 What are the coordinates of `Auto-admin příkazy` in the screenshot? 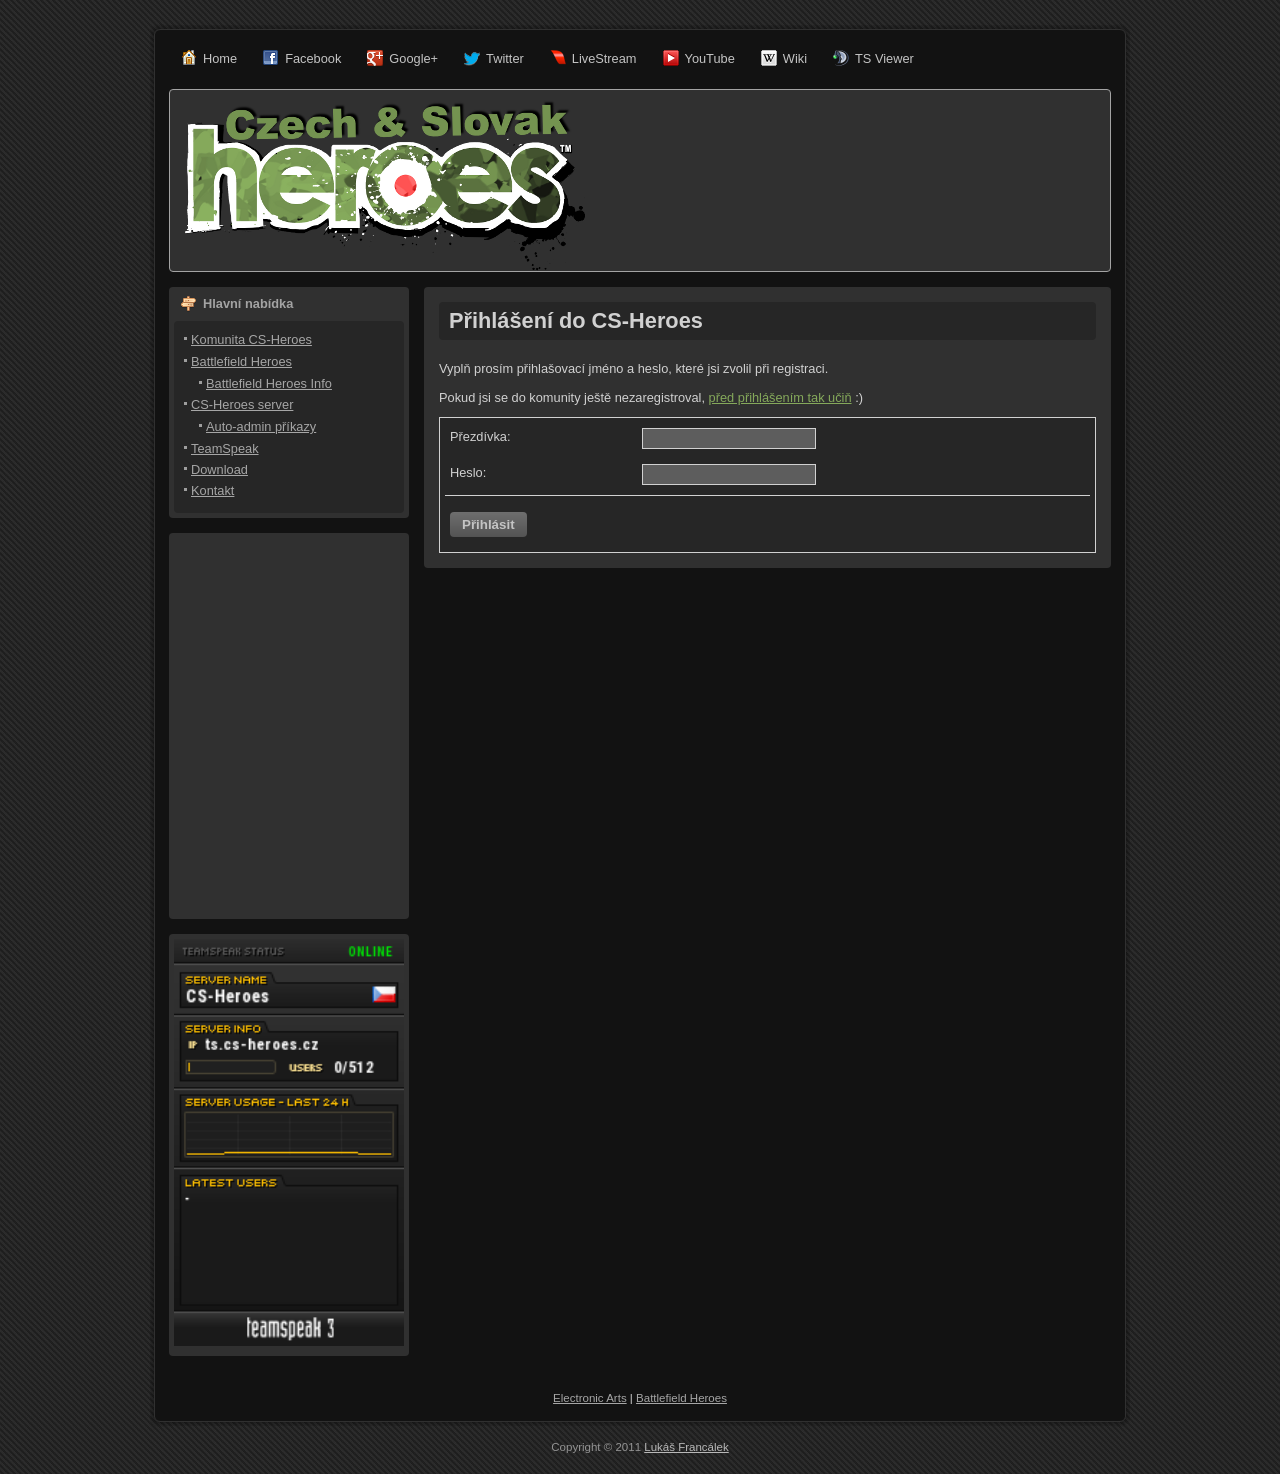 It's located at (261, 426).